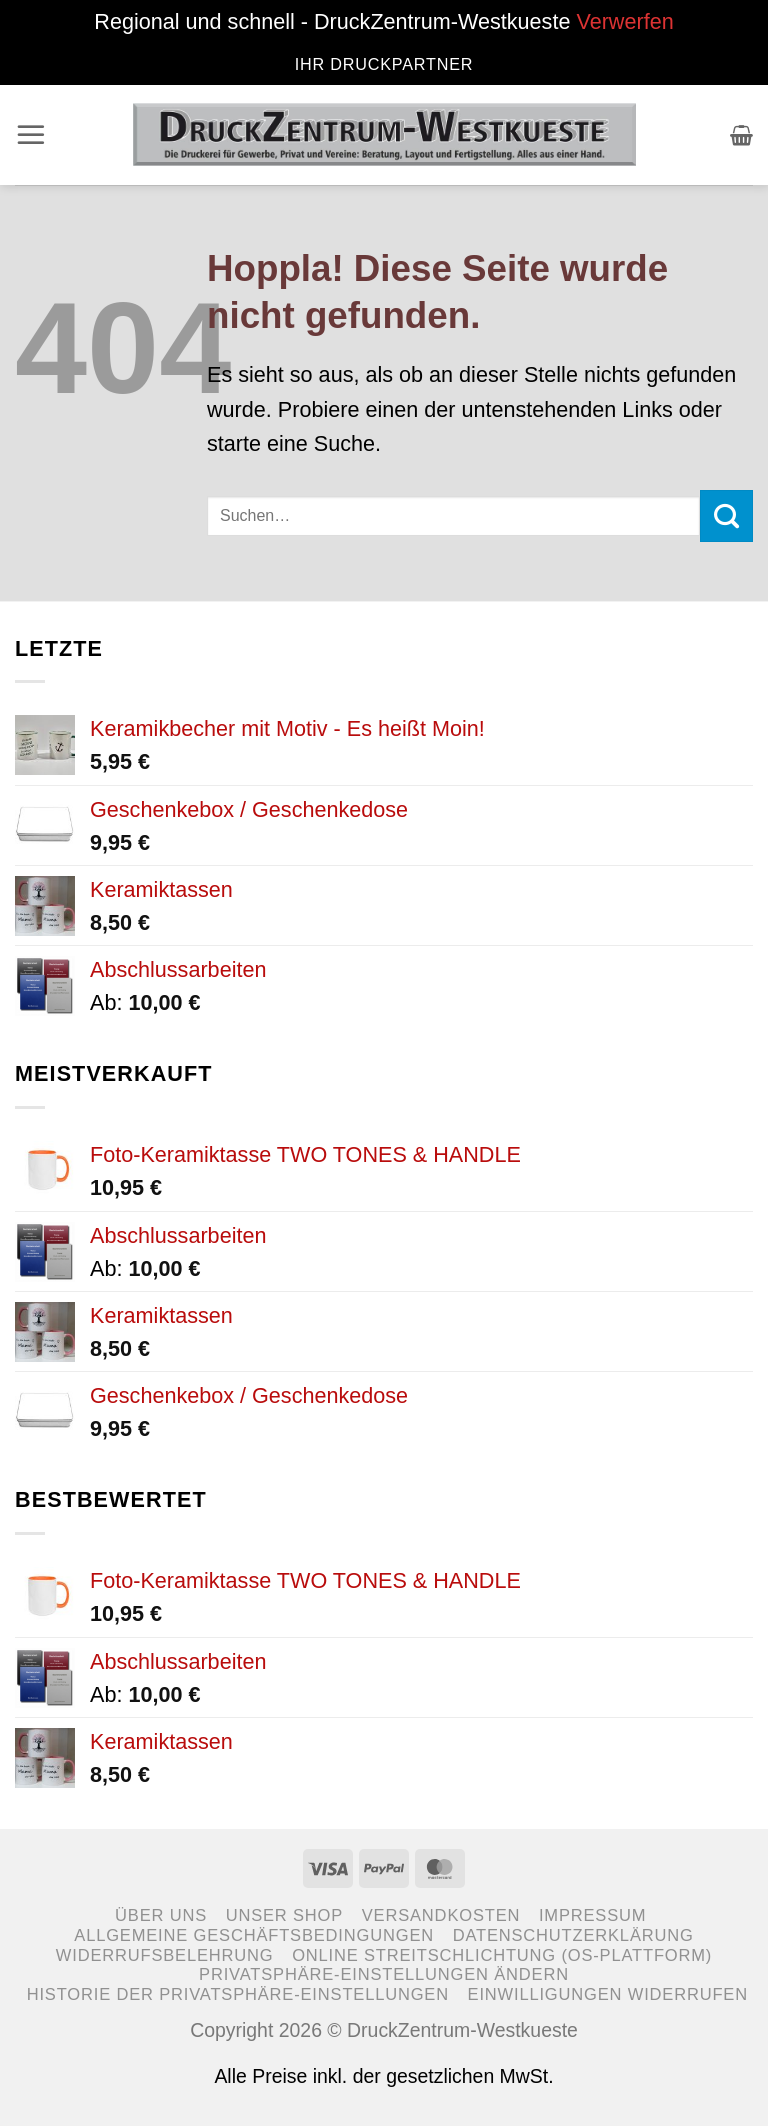 This screenshot has width=768, height=2126. Describe the element at coordinates (161, 1915) in the screenshot. I see `Über uns` at that location.